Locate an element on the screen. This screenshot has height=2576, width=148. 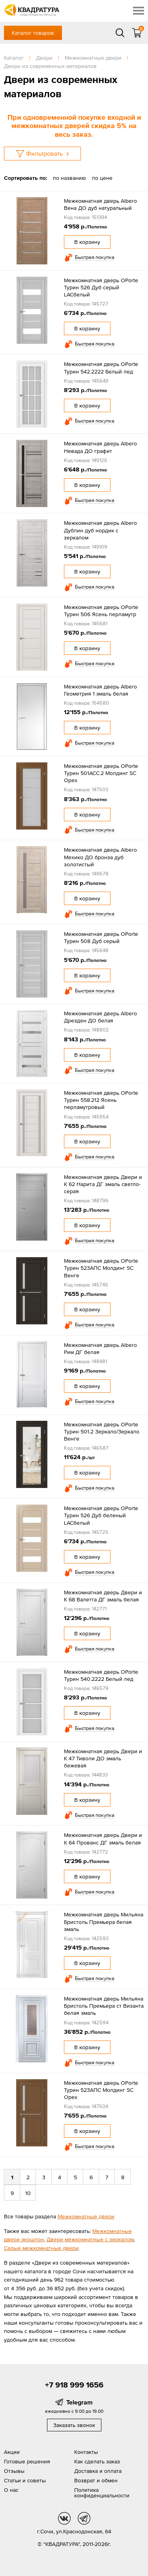
Статьи и советы is located at coordinates (25, 2480).